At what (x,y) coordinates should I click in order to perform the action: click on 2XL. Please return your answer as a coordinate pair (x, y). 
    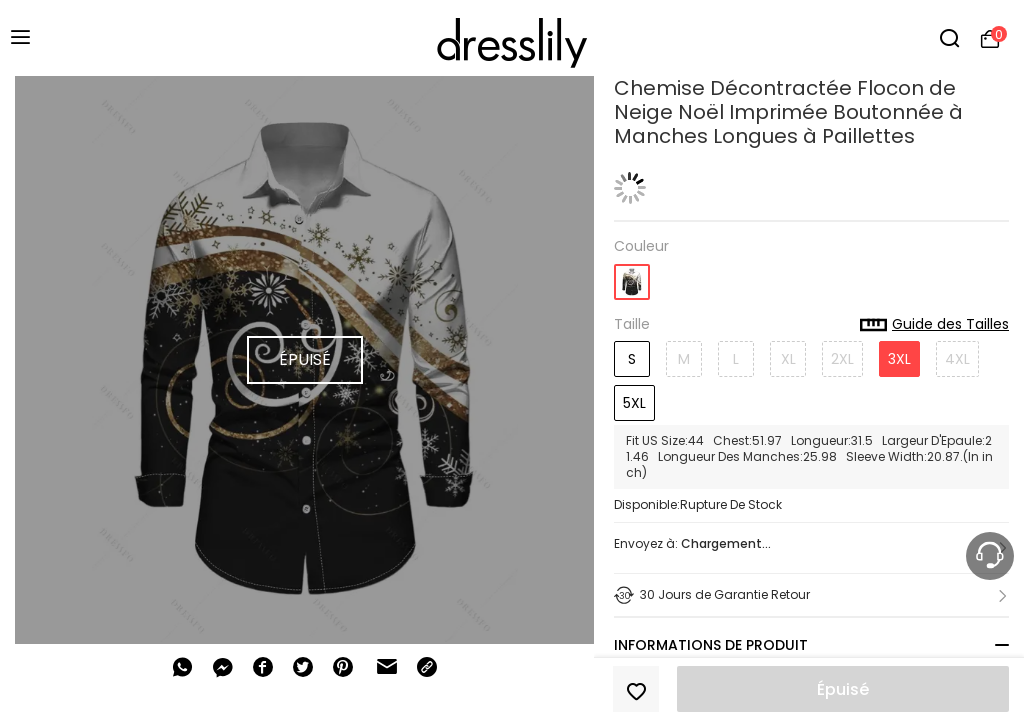
    Looking at the image, I should click on (842, 359).